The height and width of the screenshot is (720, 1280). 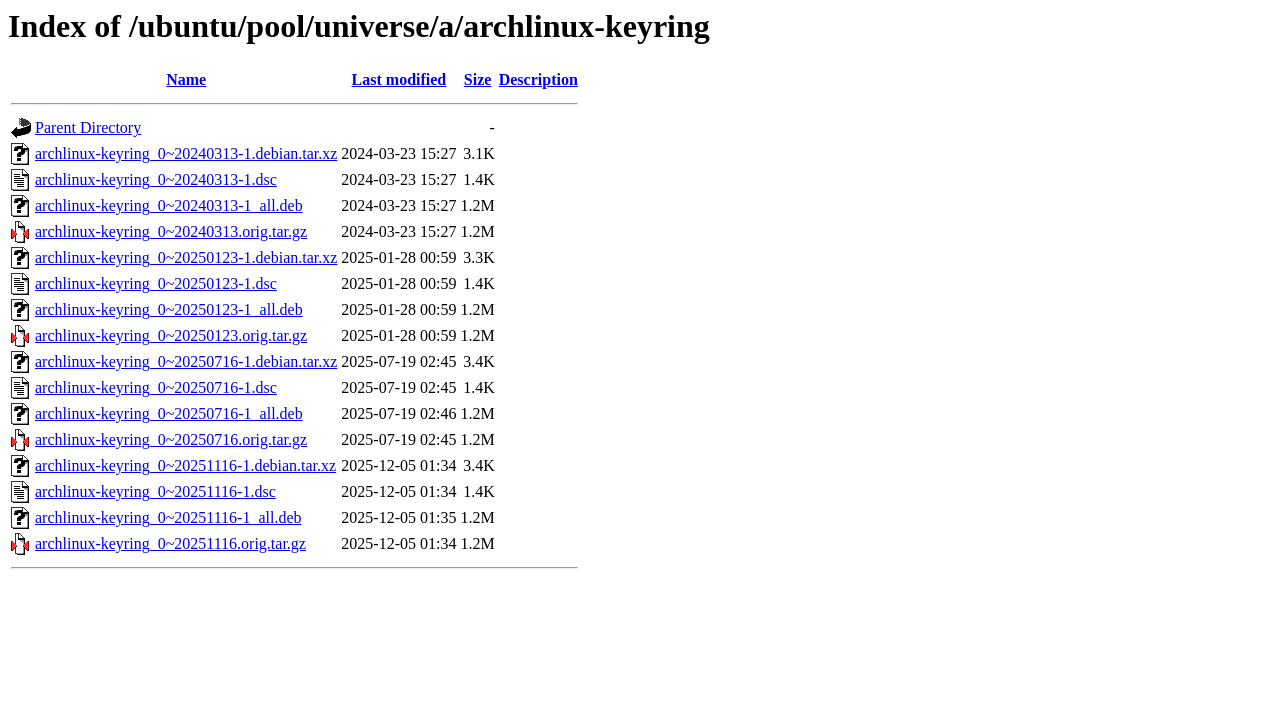 I want to click on Description, so click(x=538, y=79).